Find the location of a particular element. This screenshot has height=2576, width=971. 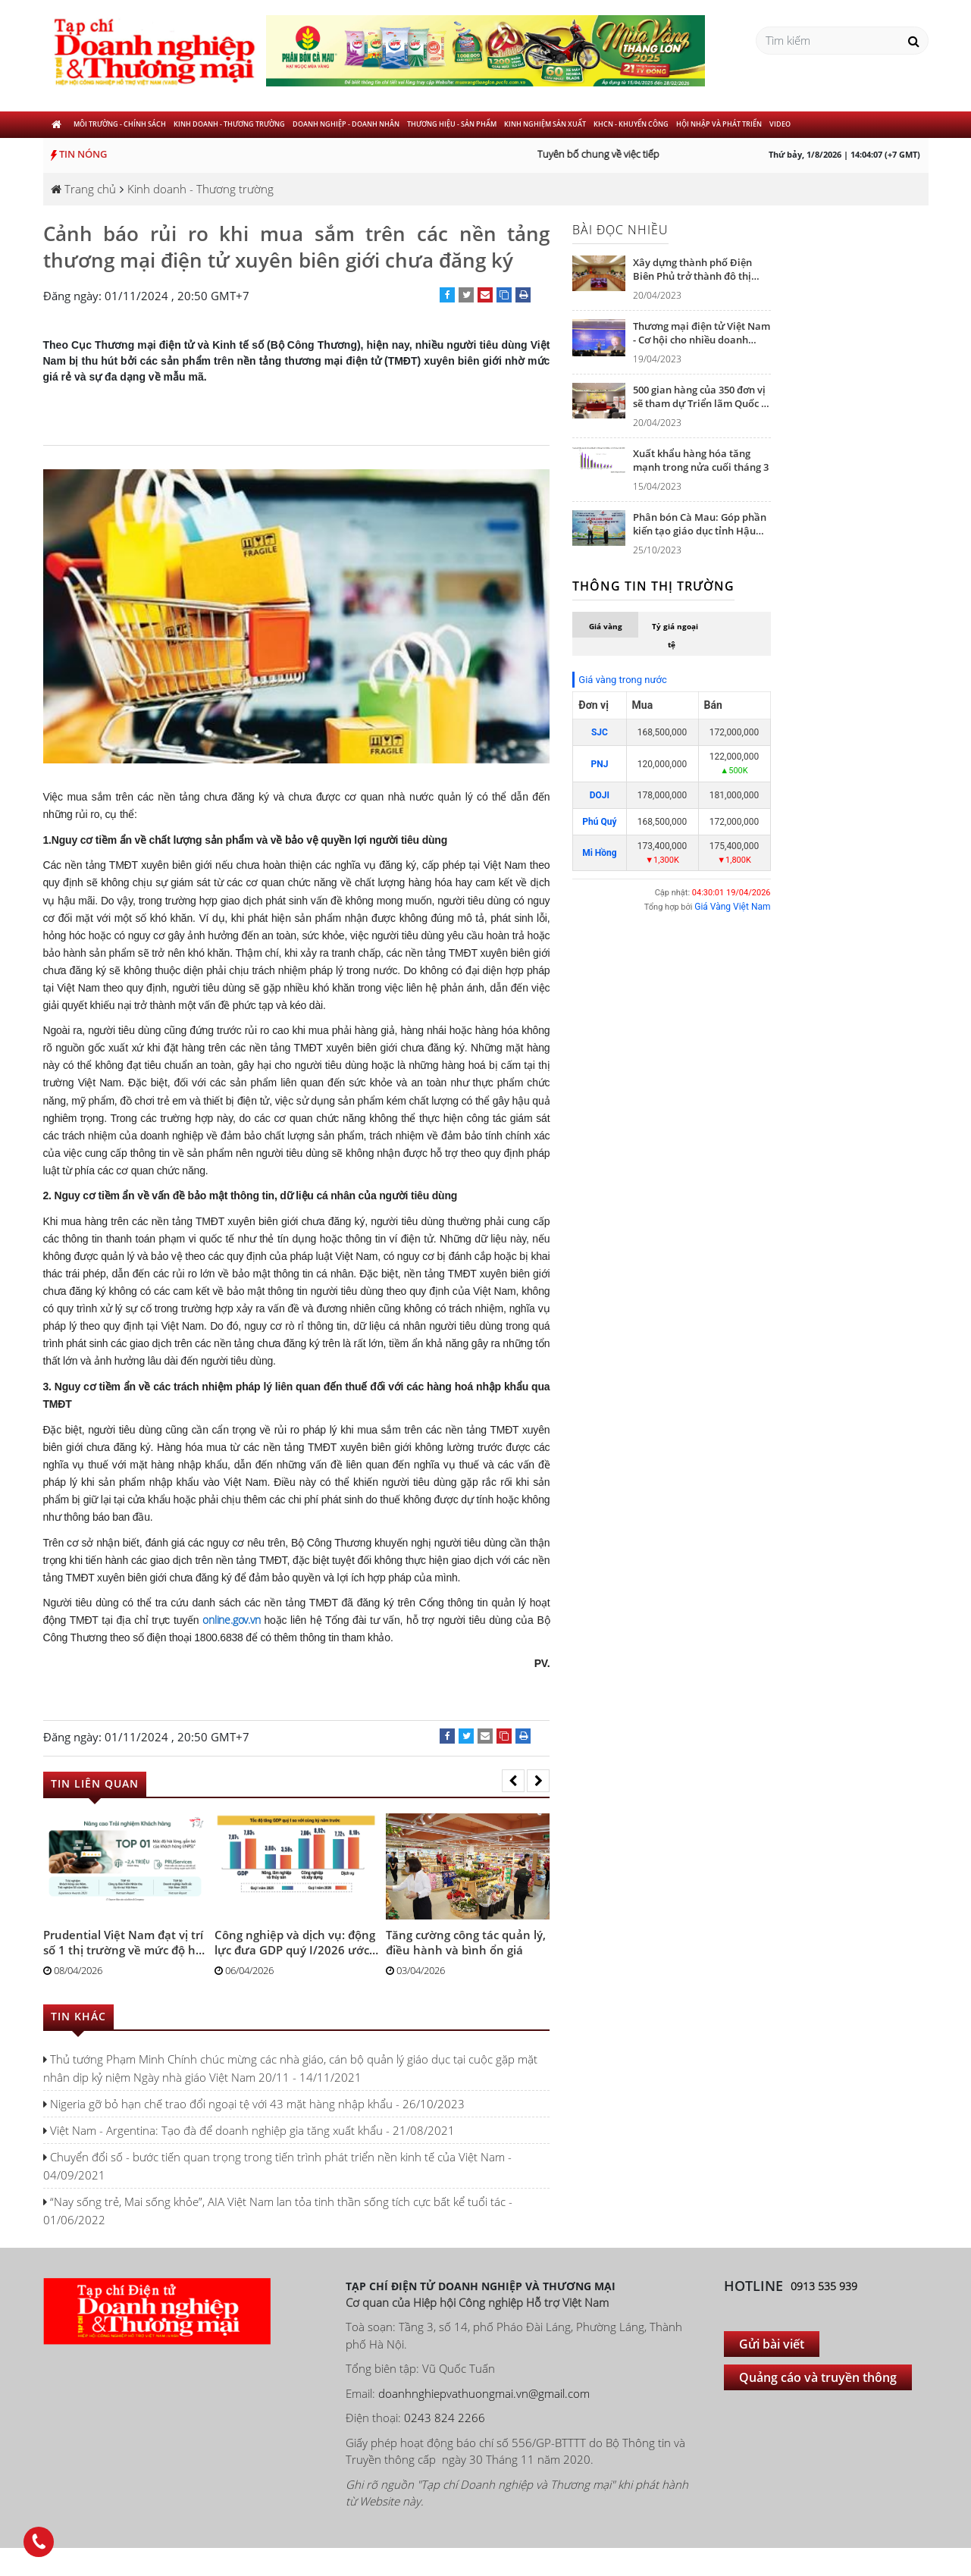

Gửi bài viết is located at coordinates (771, 2344).